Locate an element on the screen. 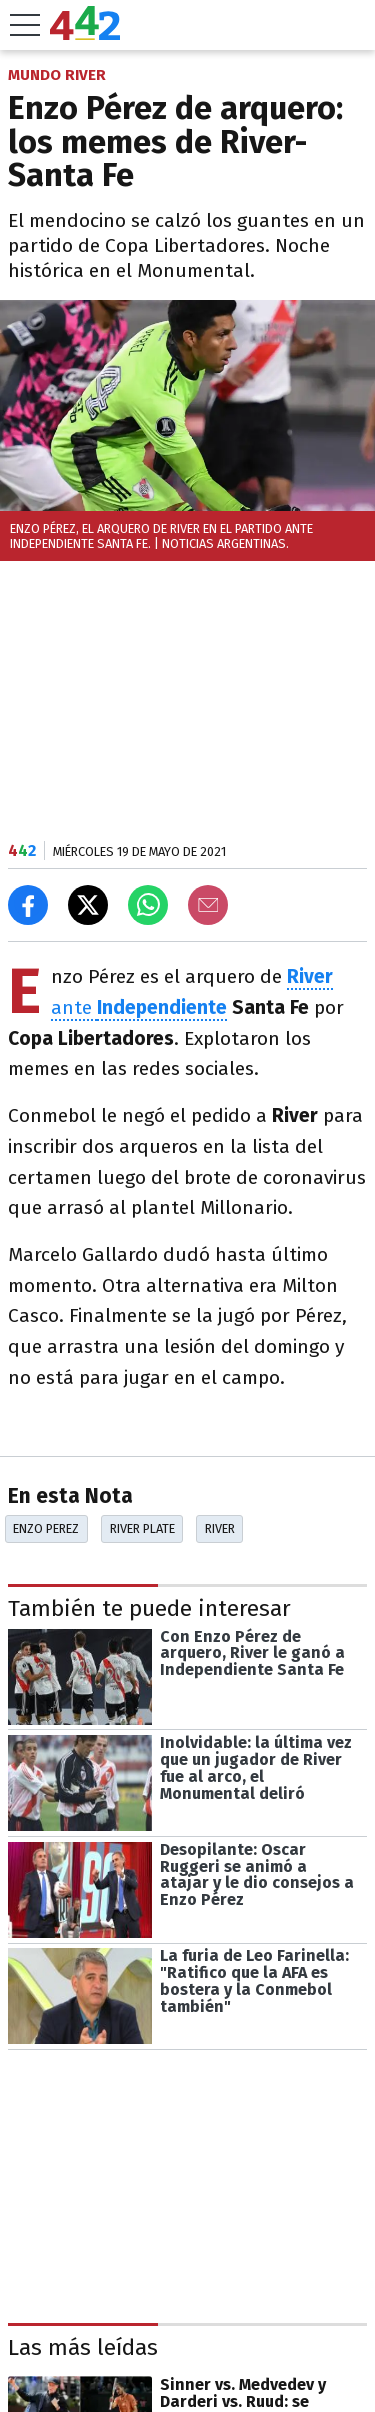  Independiente is located at coordinates (162, 1007).